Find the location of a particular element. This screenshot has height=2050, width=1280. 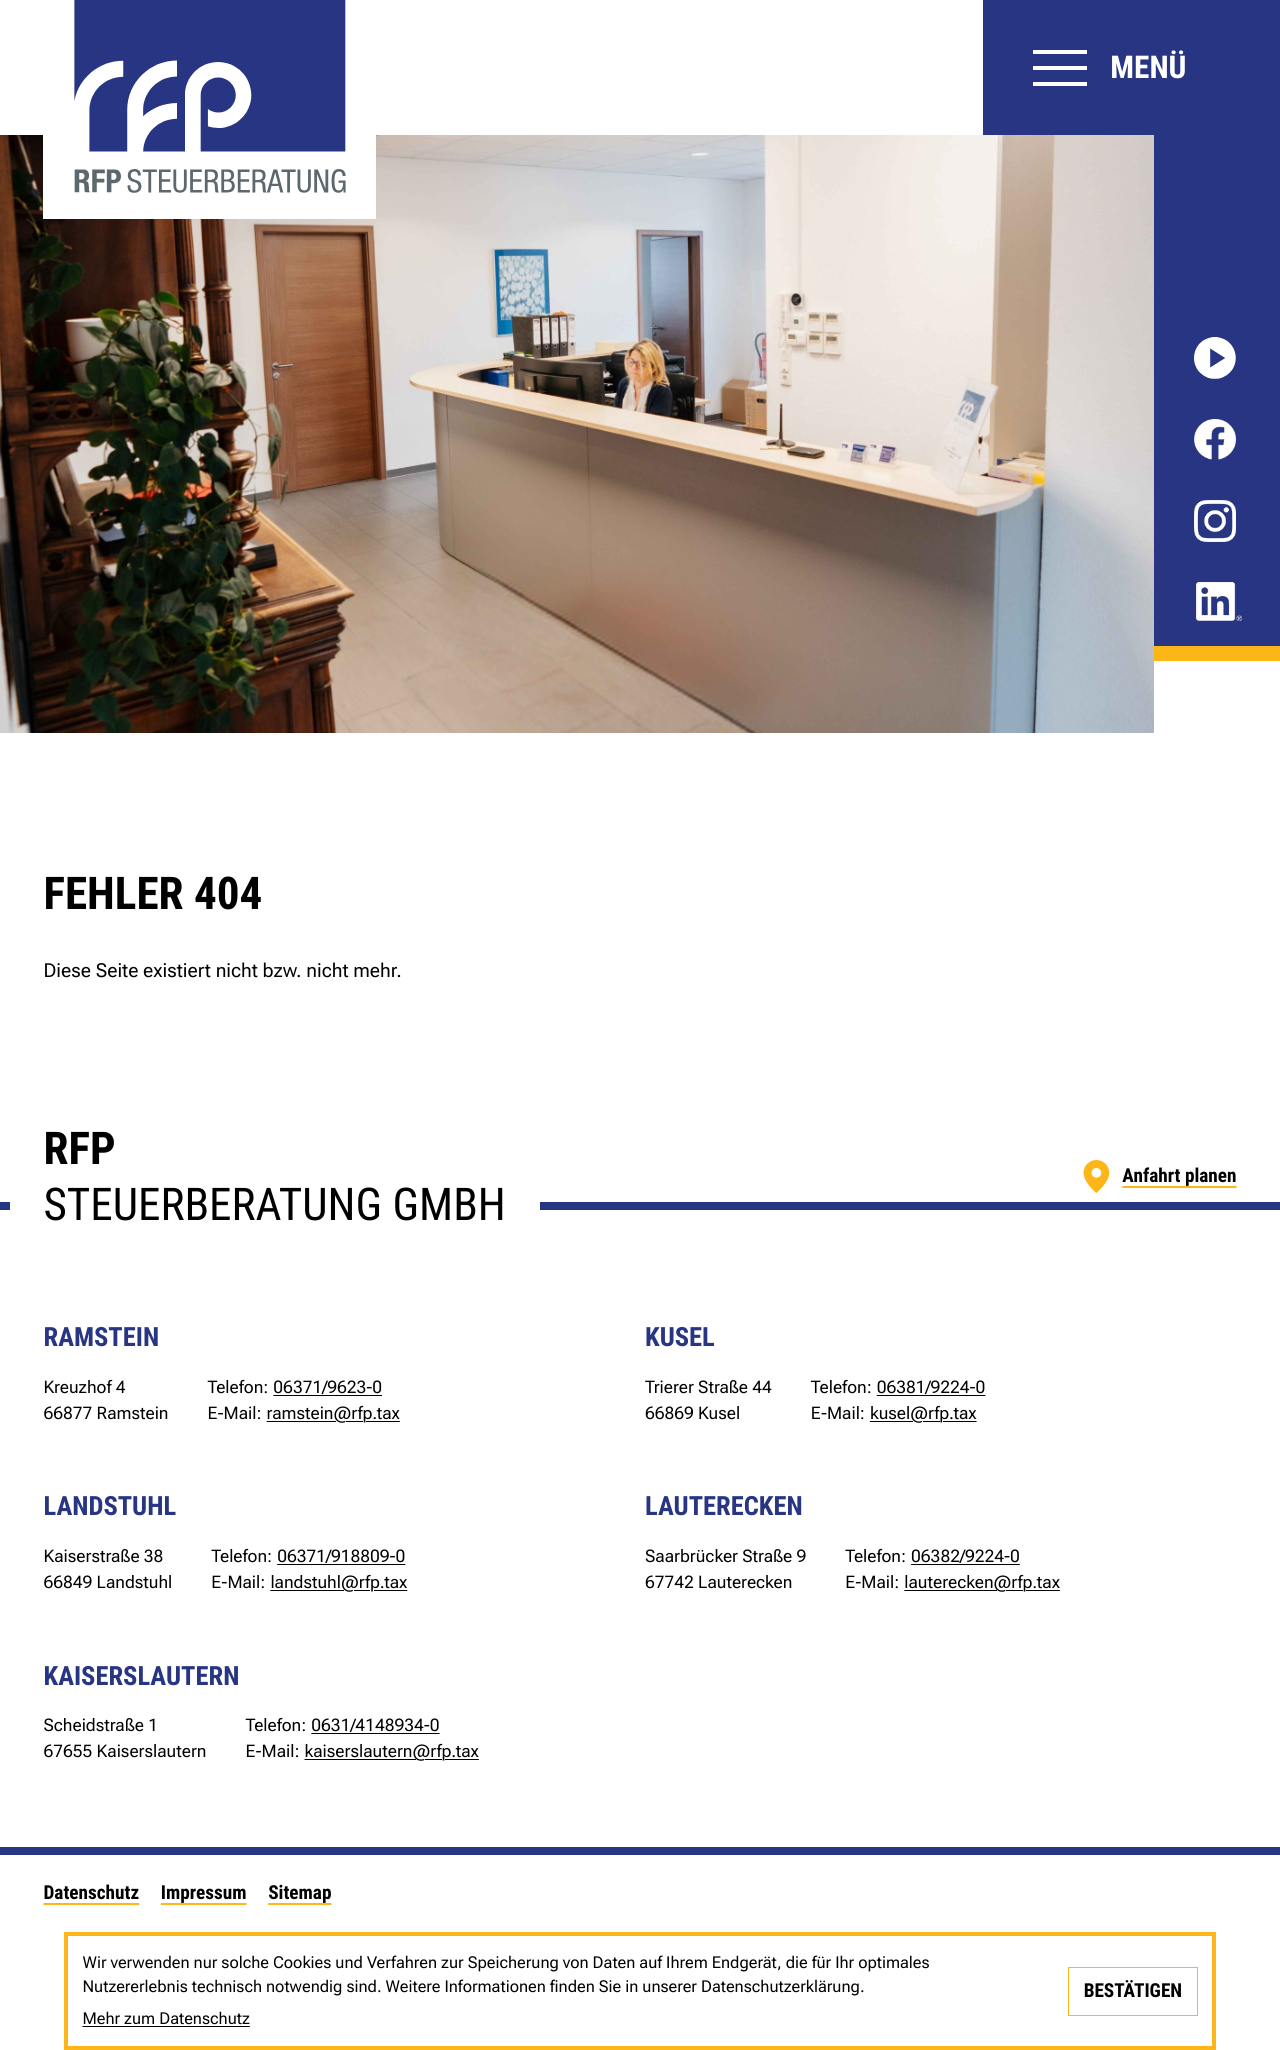

Mehr zum Datenschutz [Erfahren Sie mehr zum Datenschutz] is located at coordinates (165, 2018).